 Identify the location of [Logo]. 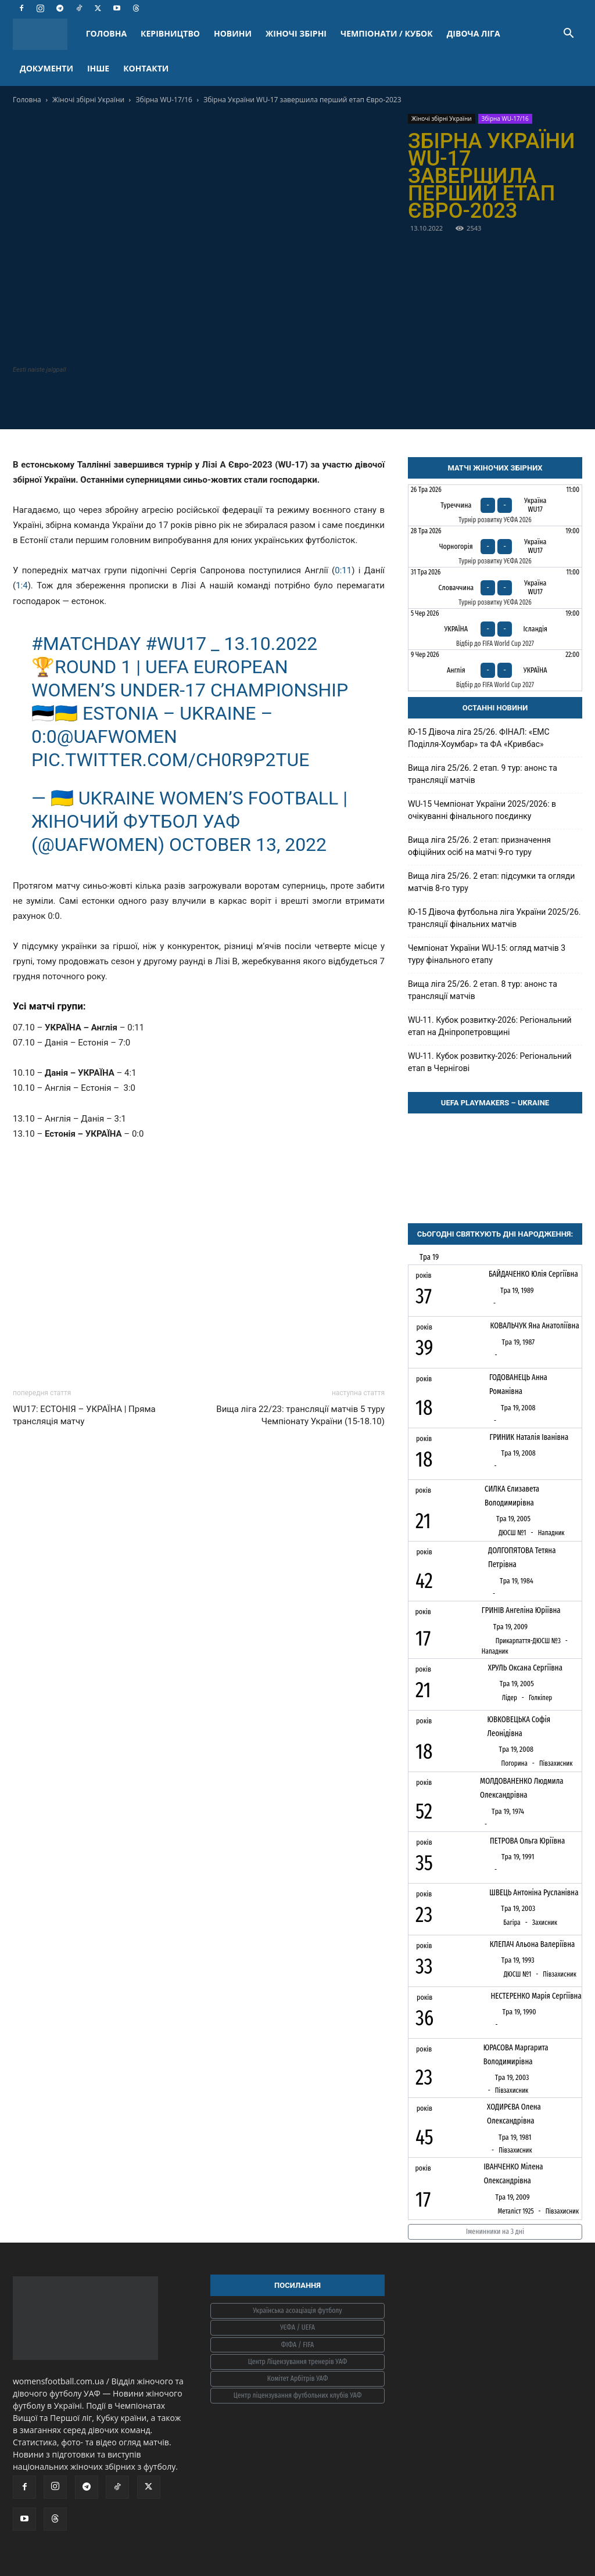
(46, 34).